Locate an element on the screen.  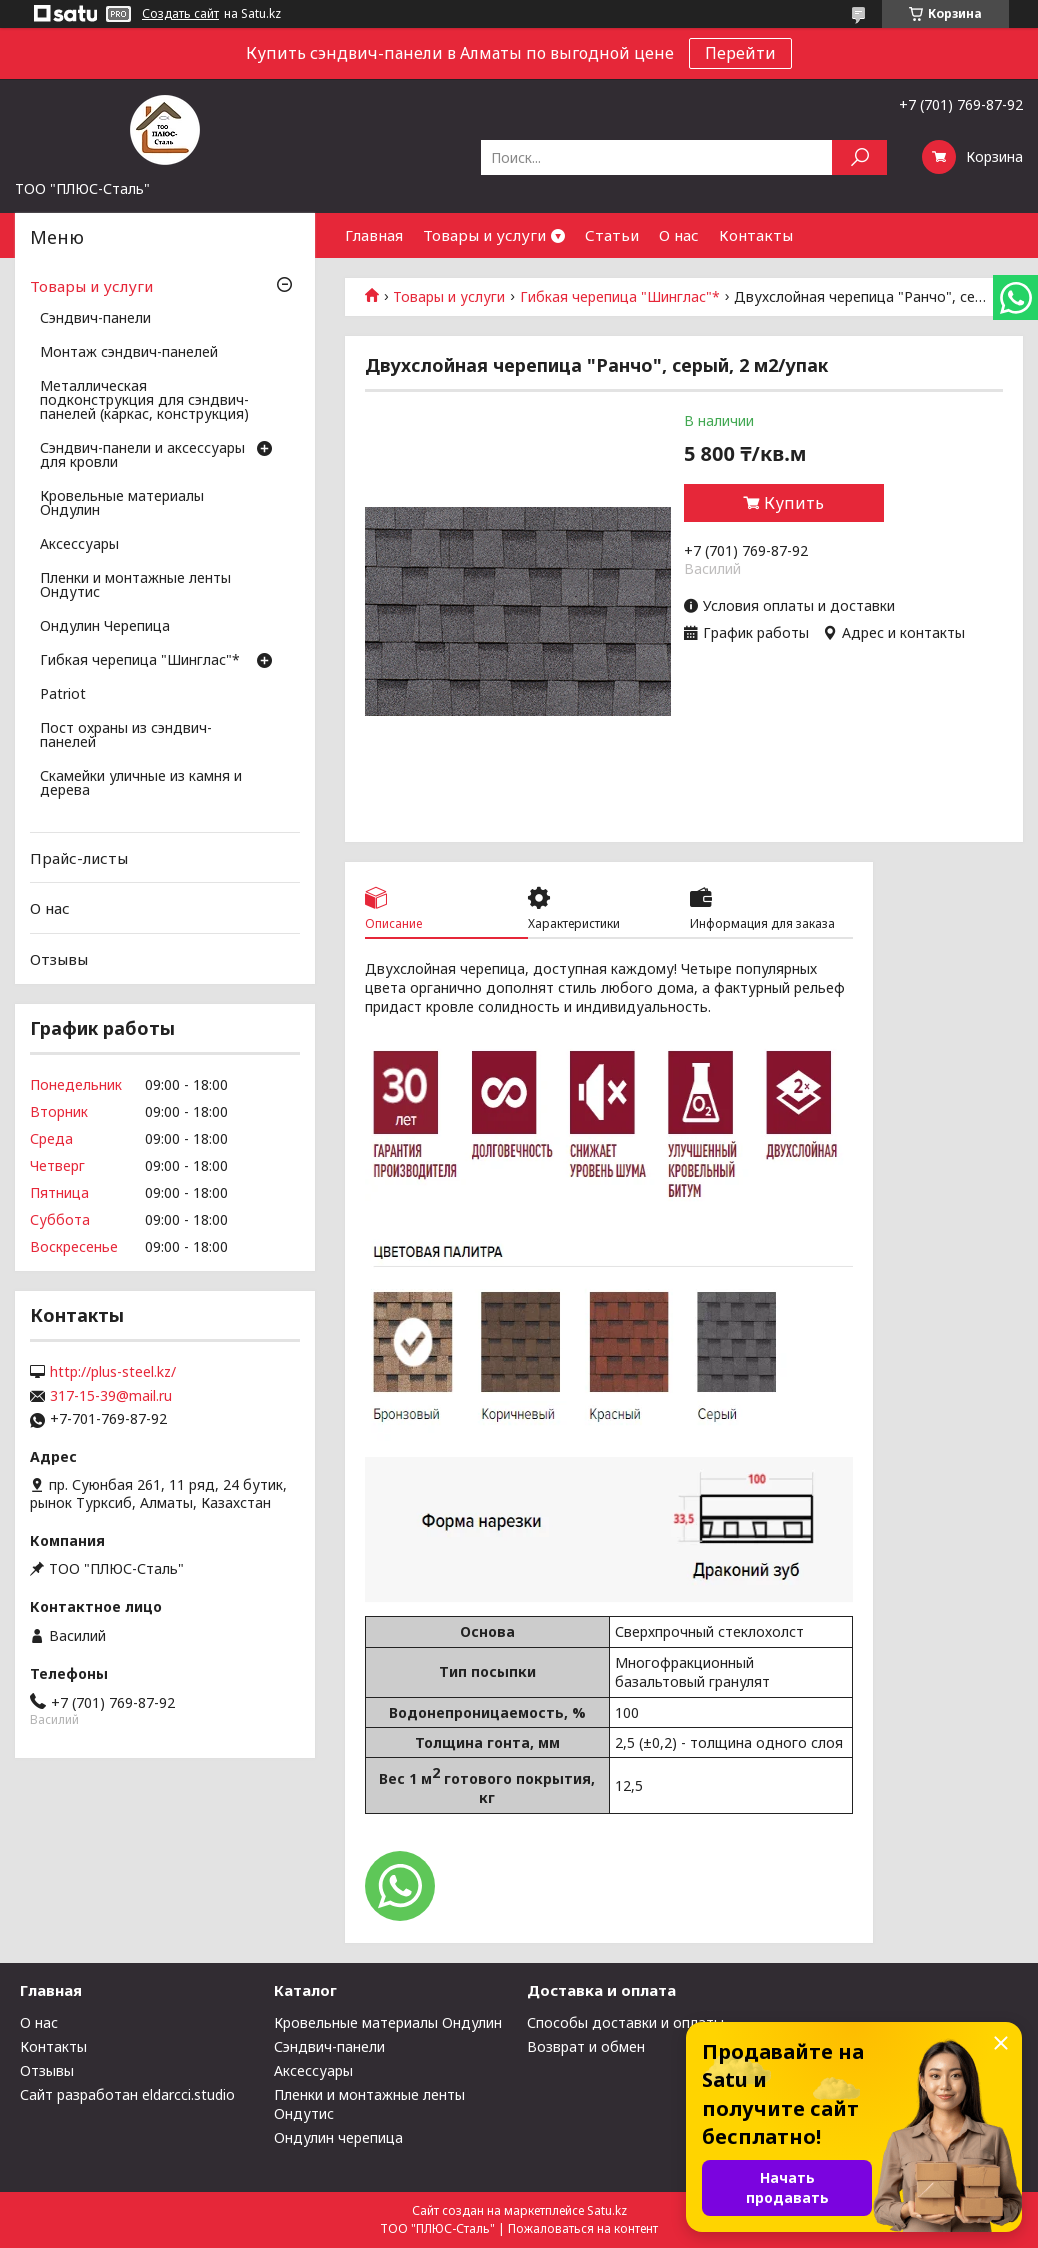
[Искать] is located at coordinates (859, 157).